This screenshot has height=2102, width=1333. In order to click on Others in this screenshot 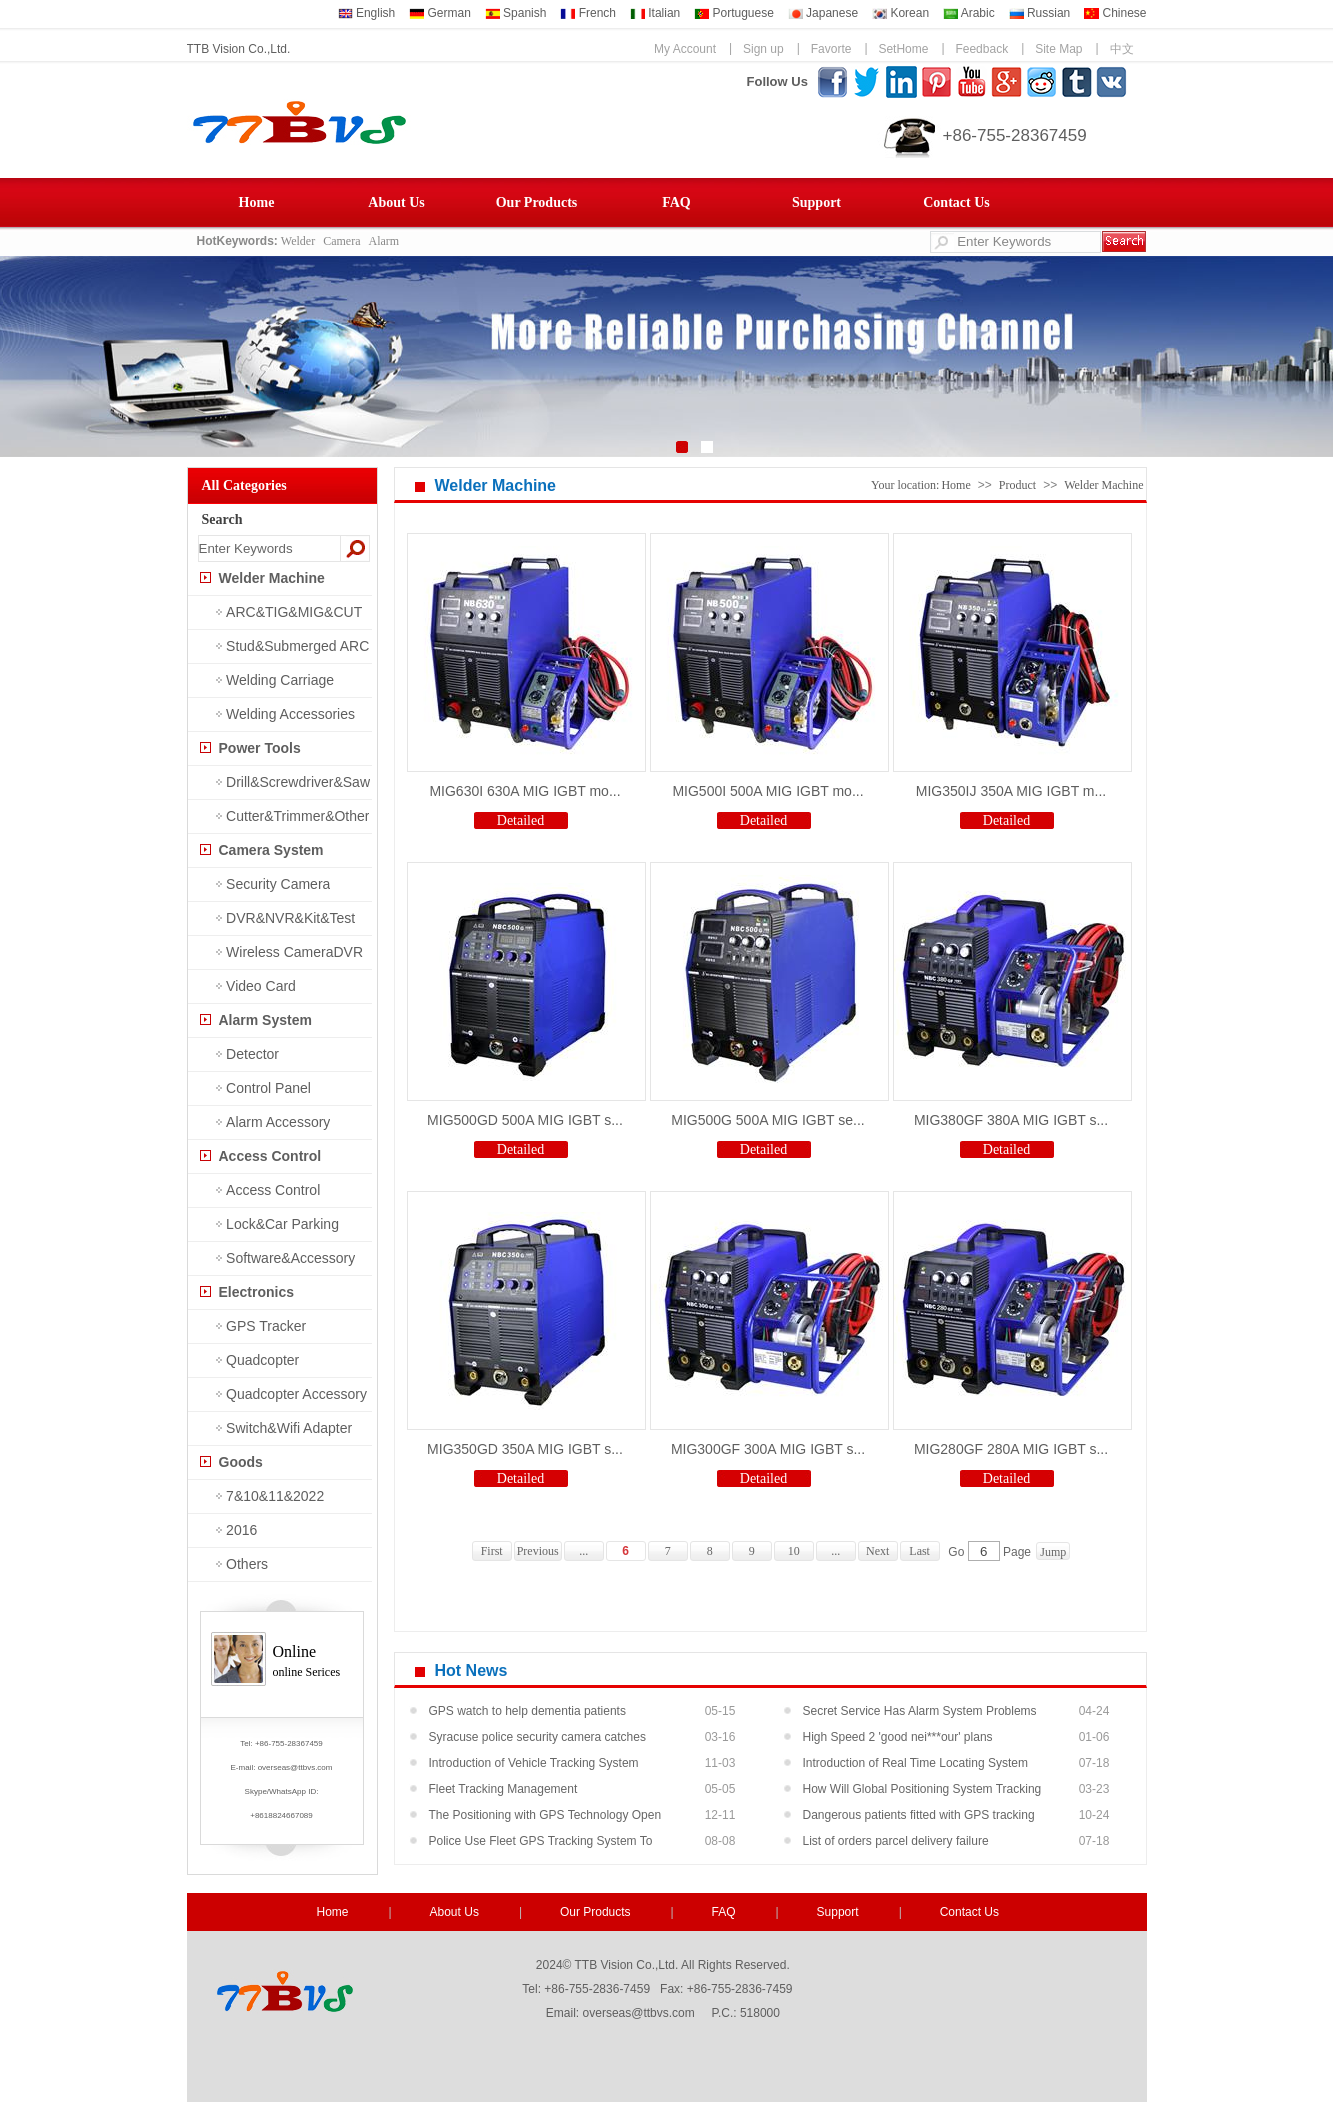, I will do `click(247, 1564)`.